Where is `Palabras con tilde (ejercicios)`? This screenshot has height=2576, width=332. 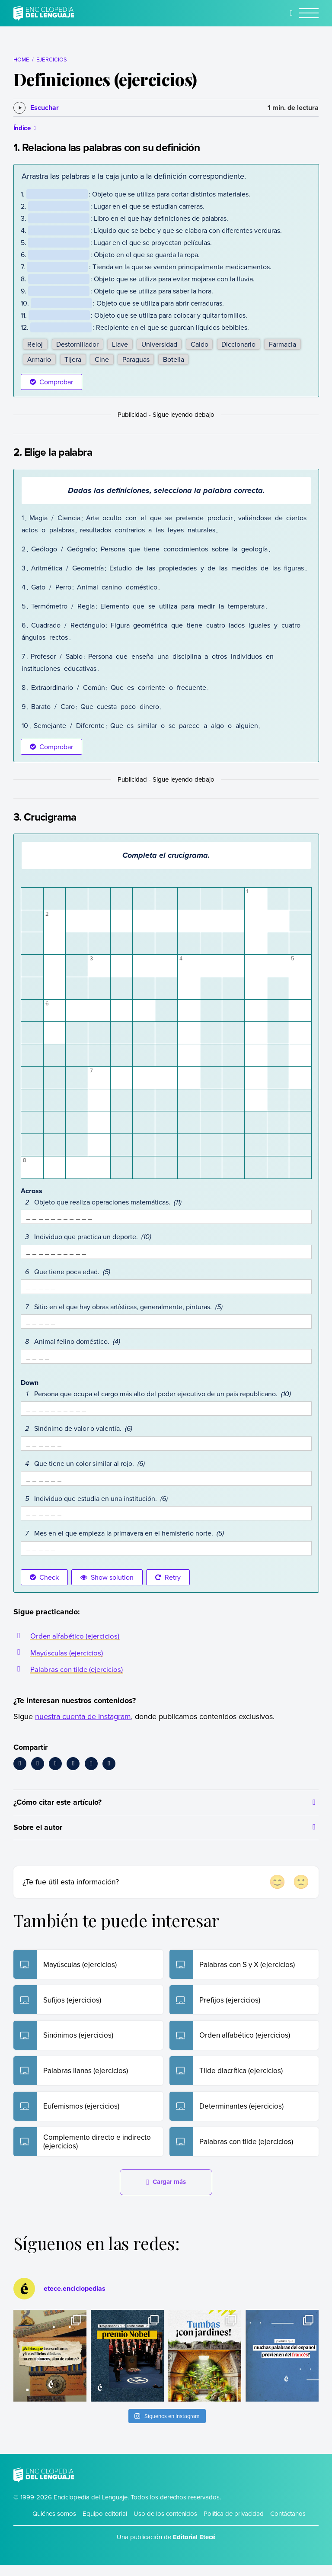
Palabras con tilde (ejercicios) is located at coordinates (79, 1669).